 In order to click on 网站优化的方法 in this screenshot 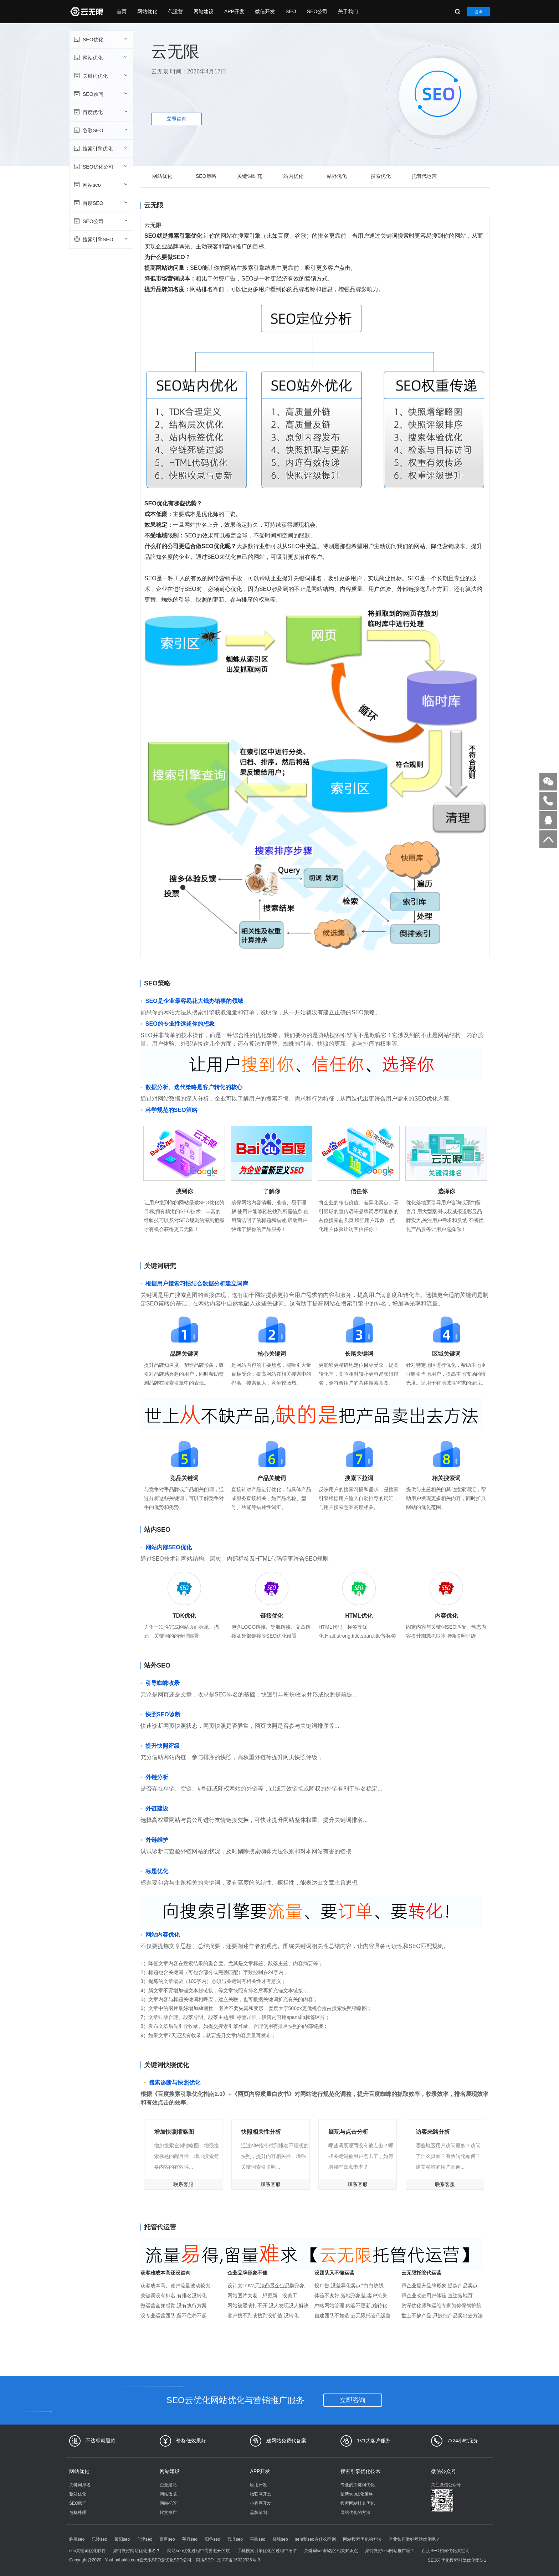, I will do `click(355, 2512)`.